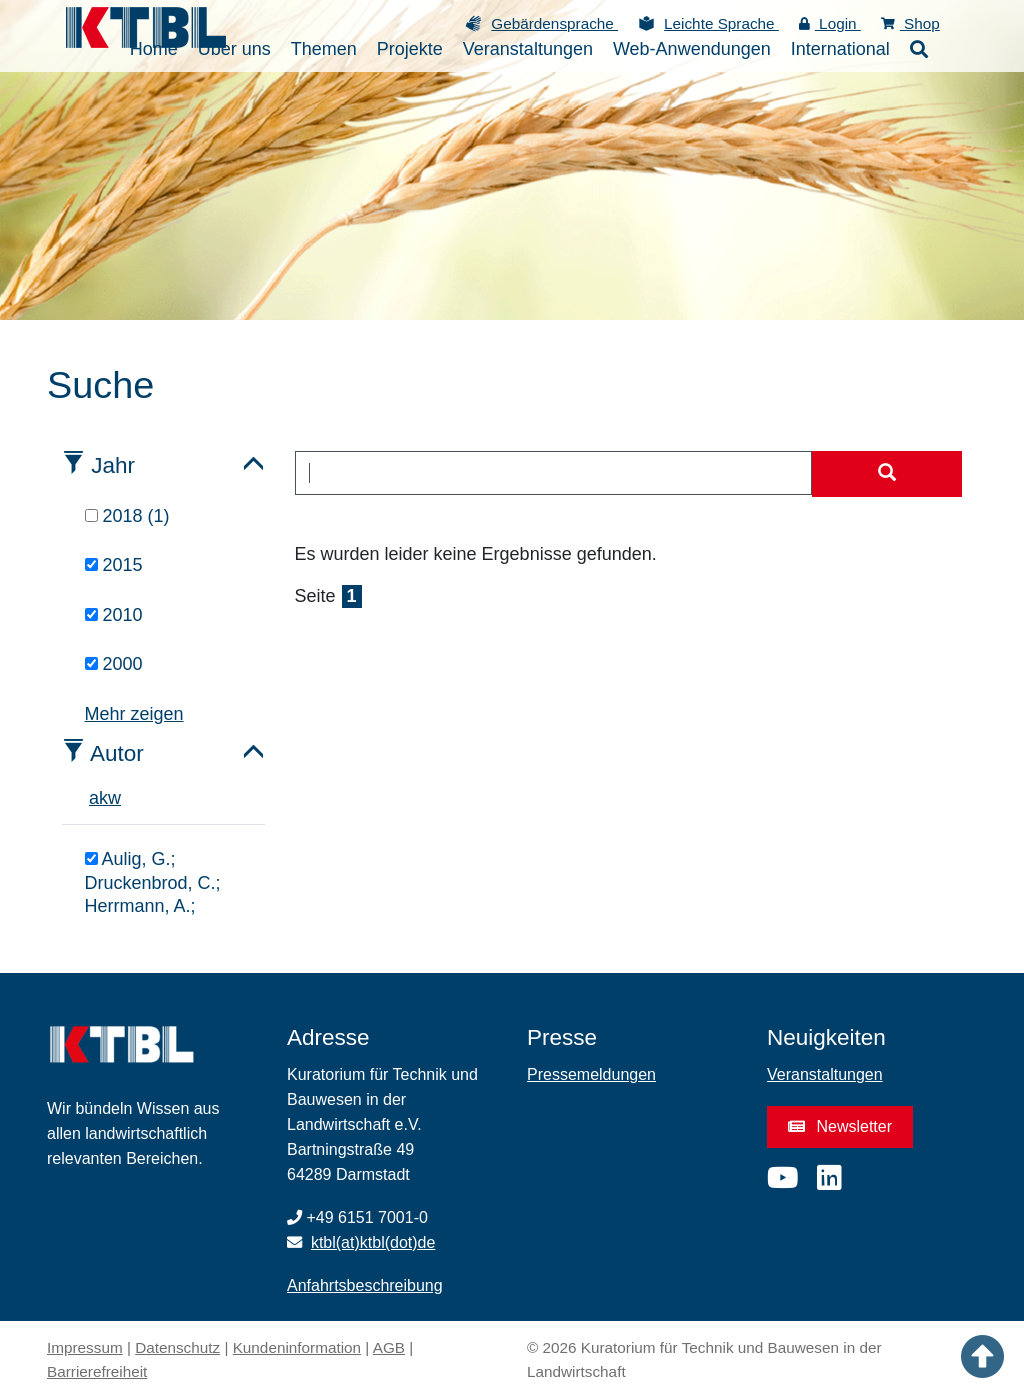  Describe the element at coordinates (825, 1074) in the screenshot. I see `Veranstaltungen` at that location.